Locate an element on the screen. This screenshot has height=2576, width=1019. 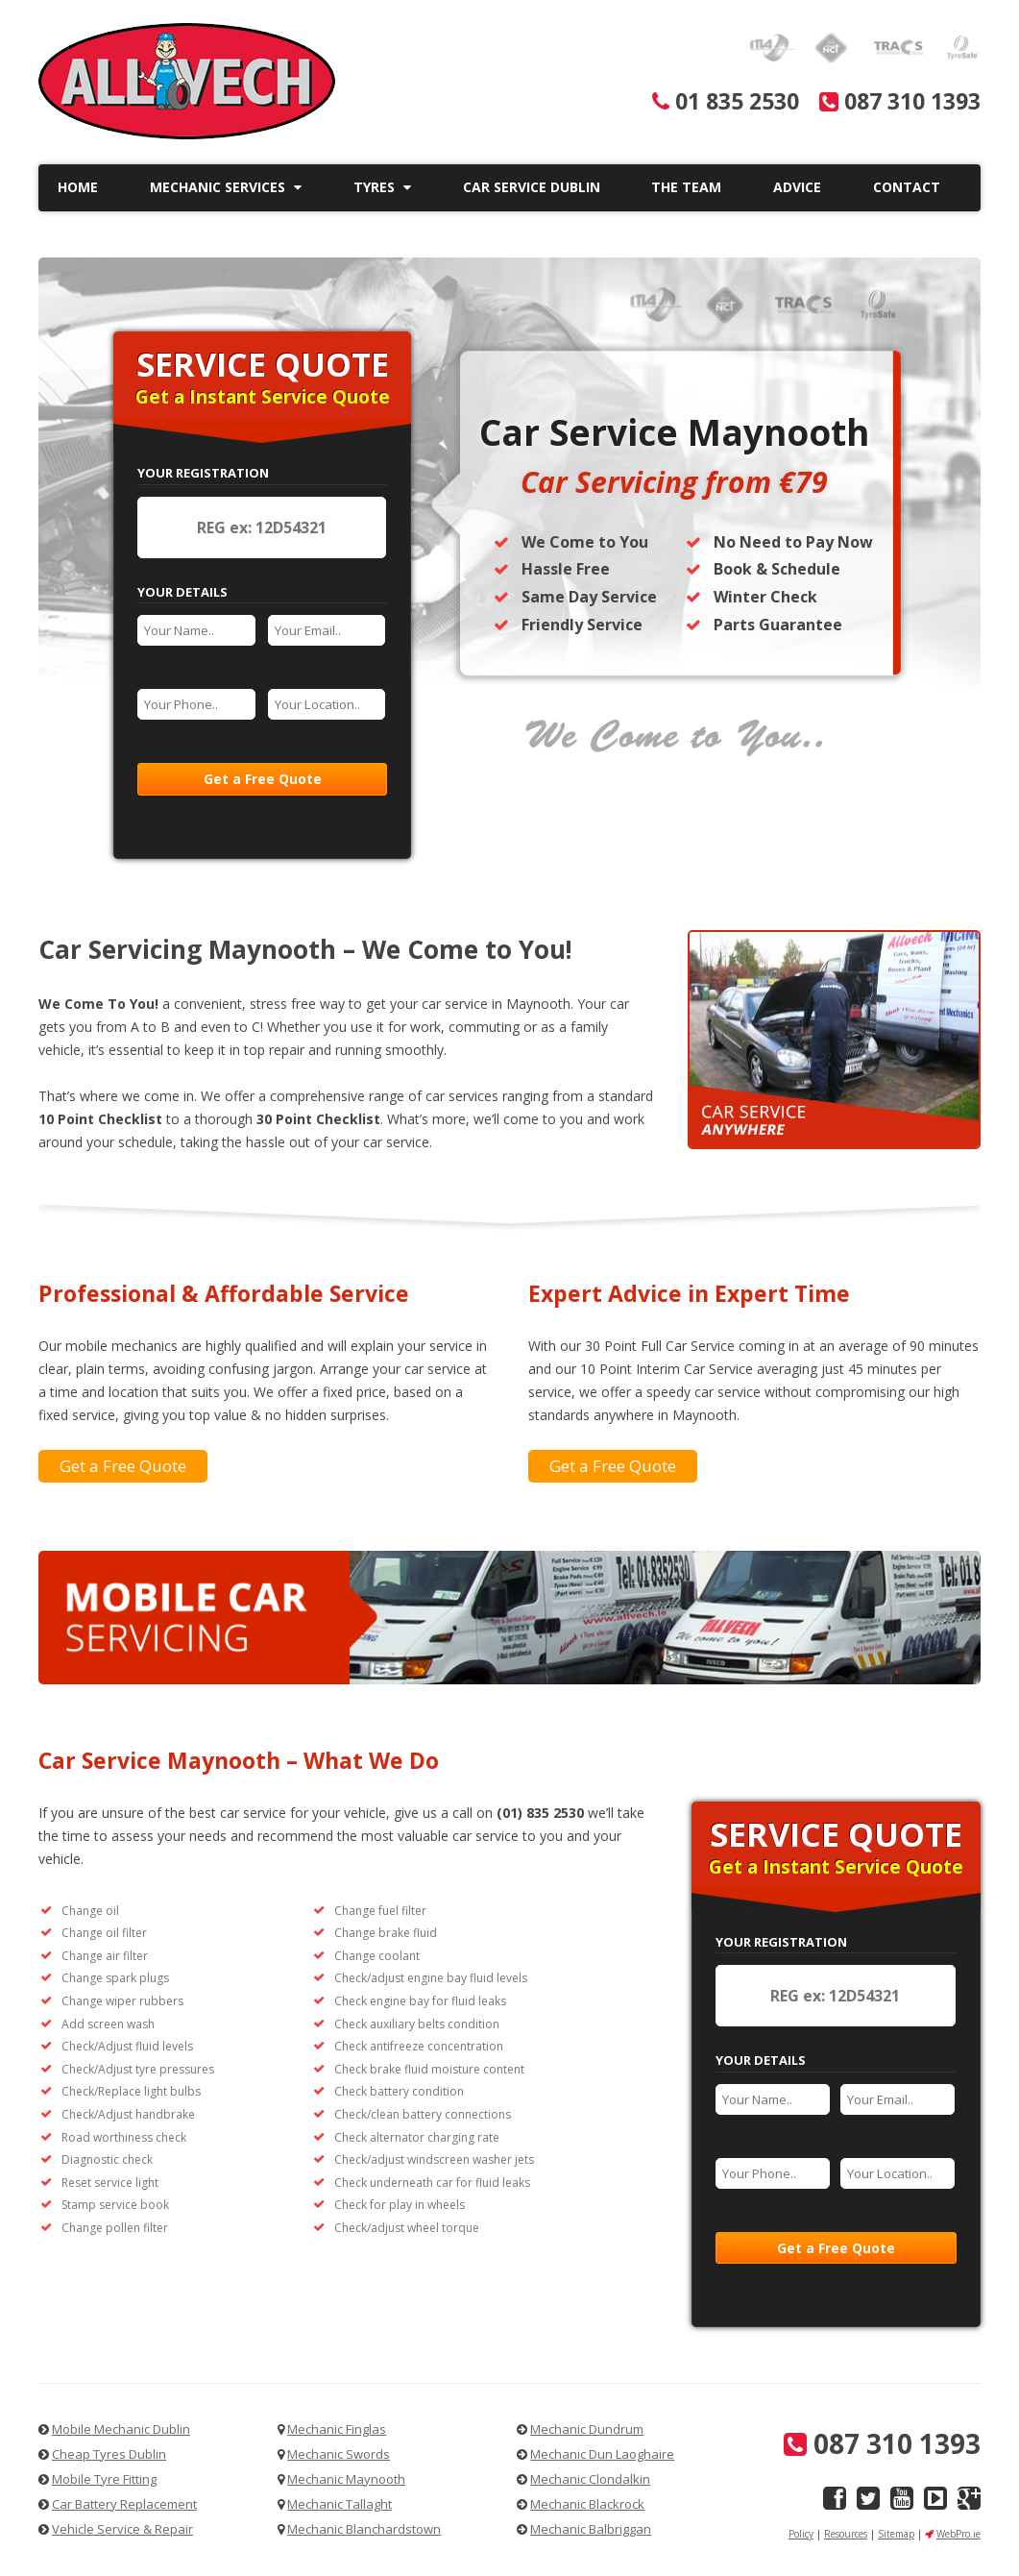
Cheap Tyres Dublin is located at coordinates (109, 2454).